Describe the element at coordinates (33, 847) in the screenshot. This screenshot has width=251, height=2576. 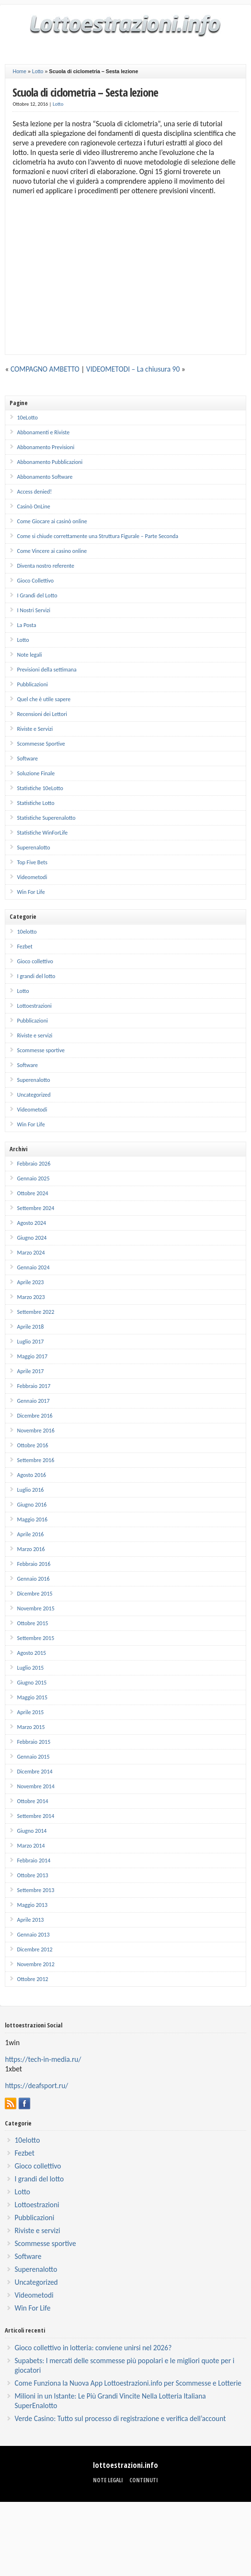
I see `Superenalotto` at that location.